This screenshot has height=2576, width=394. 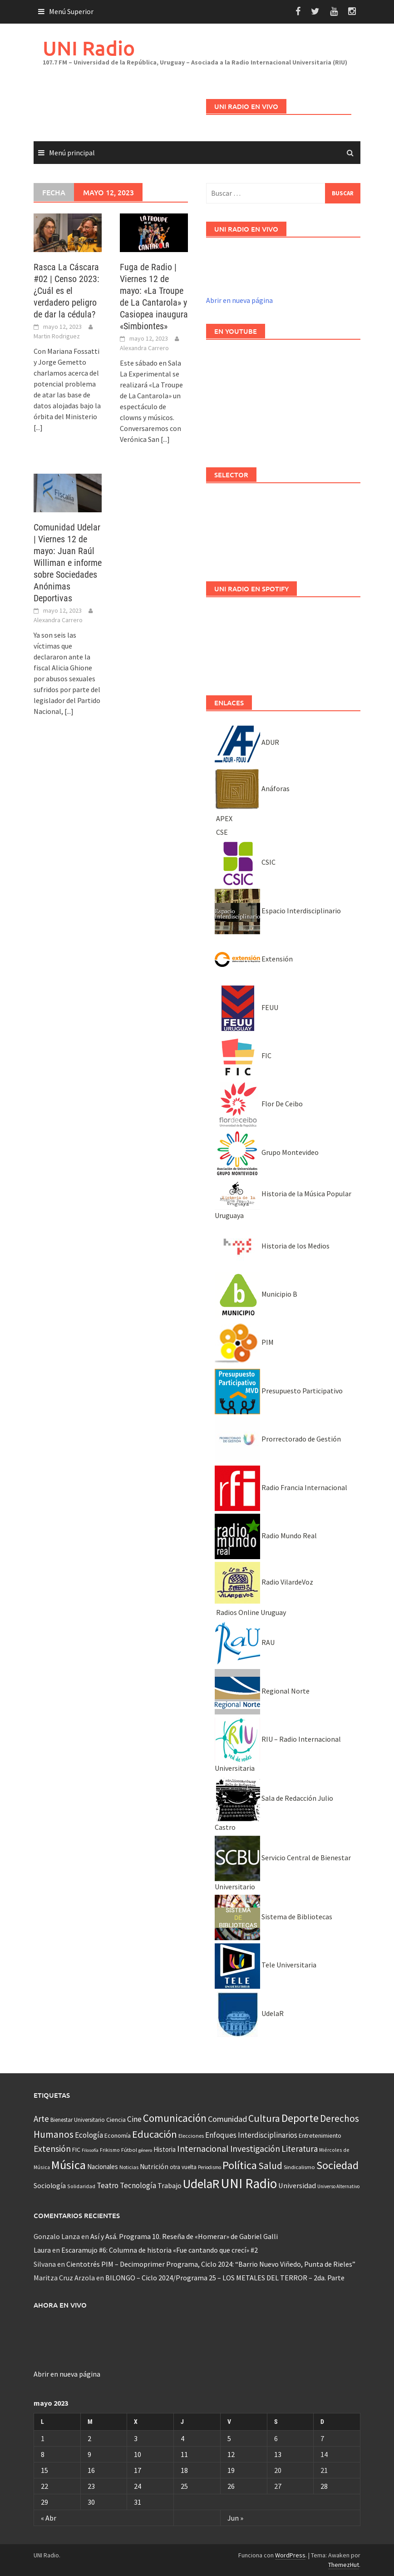 What do you see at coordinates (265, 1964) in the screenshot?
I see `Tele Universitaria` at bounding box center [265, 1964].